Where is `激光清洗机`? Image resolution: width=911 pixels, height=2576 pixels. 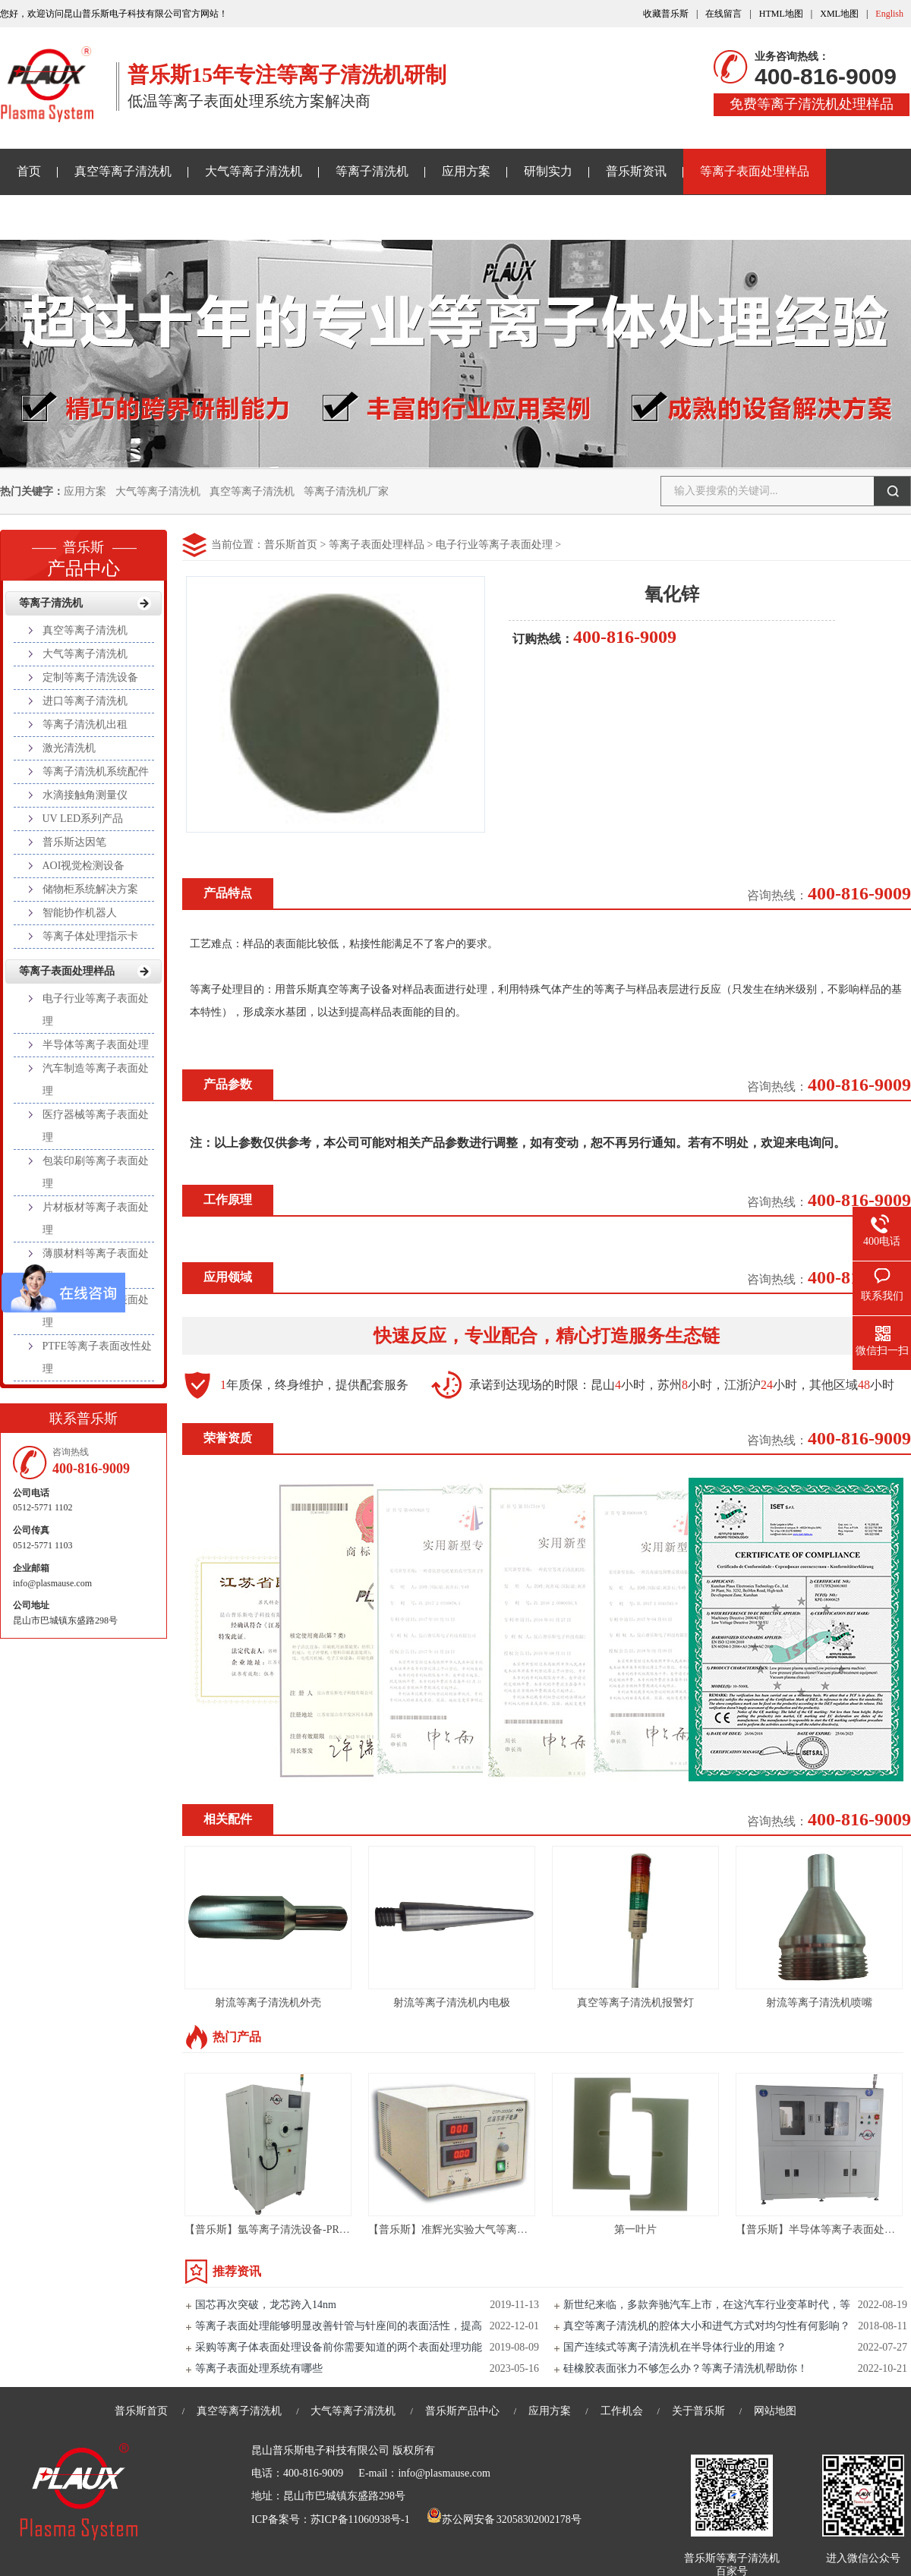
激光清洗机 is located at coordinates (69, 748).